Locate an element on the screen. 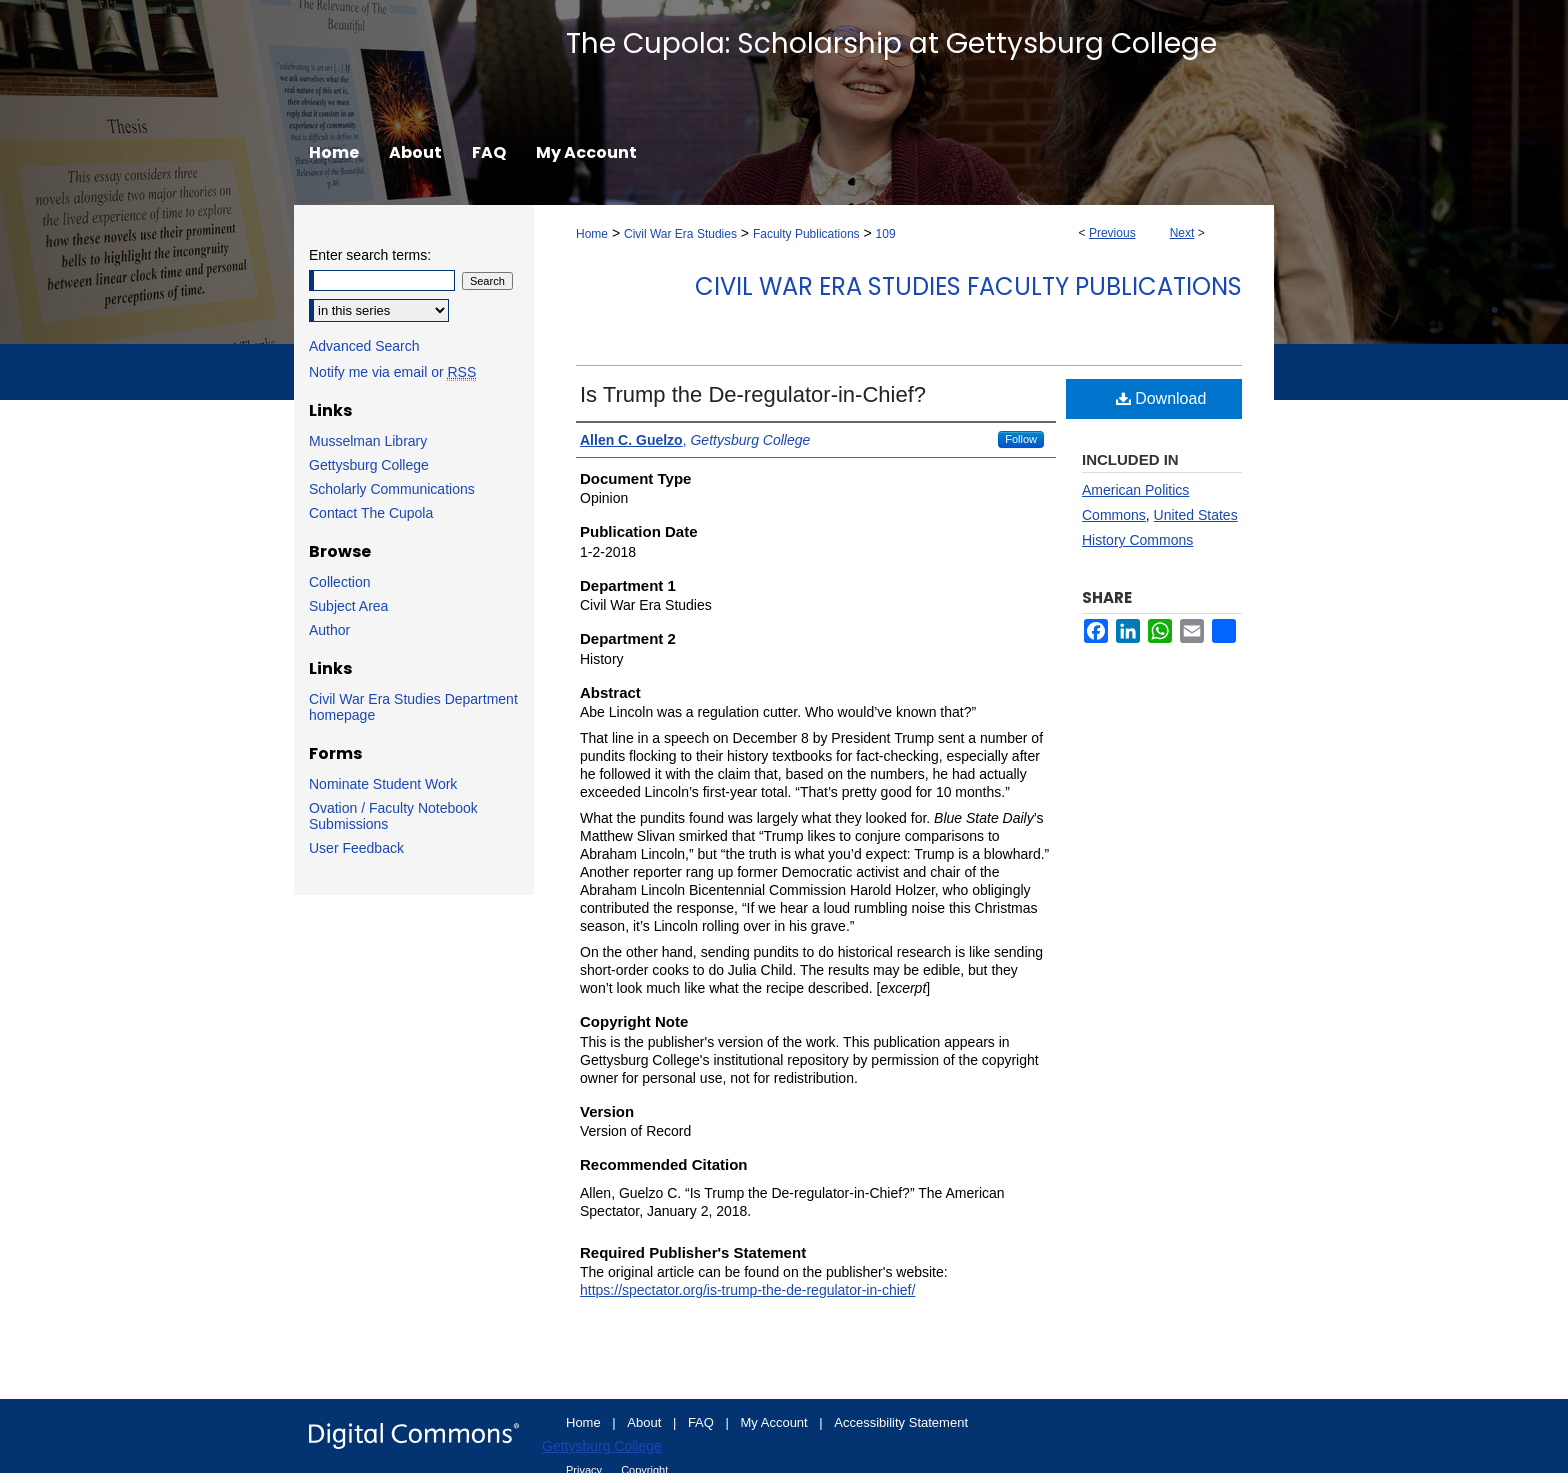  https://spectator.org/is-trump-the-de-regulator-in-chief/ is located at coordinates (747, 1290).